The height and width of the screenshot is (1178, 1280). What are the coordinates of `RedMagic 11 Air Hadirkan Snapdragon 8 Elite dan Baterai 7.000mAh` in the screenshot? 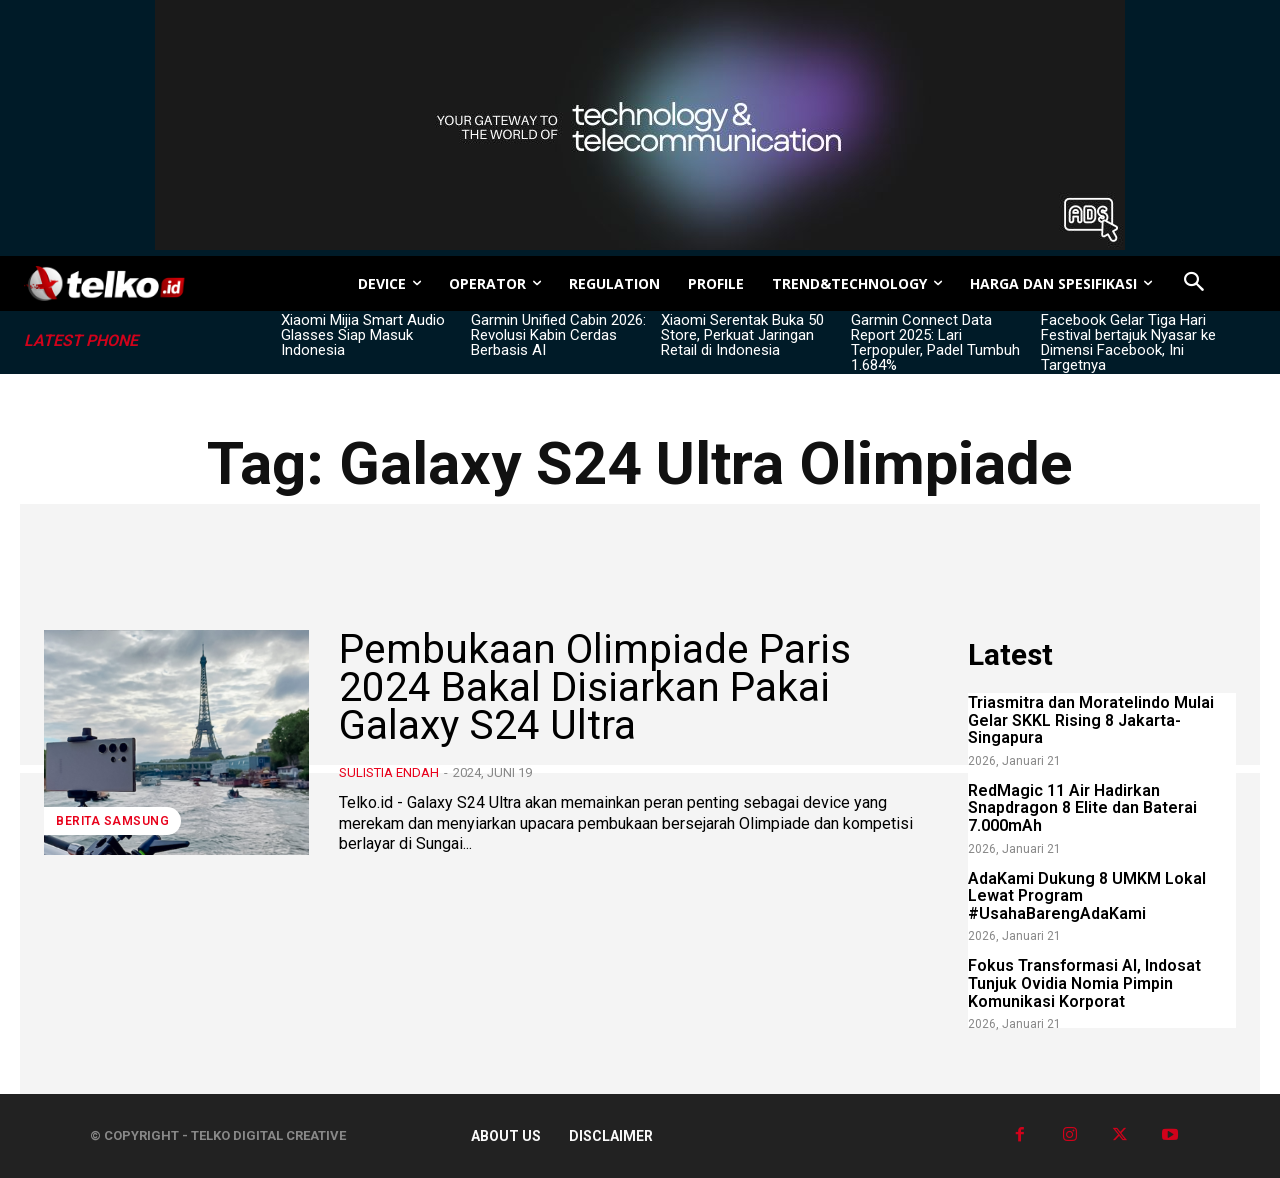 It's located at (1082, 808).